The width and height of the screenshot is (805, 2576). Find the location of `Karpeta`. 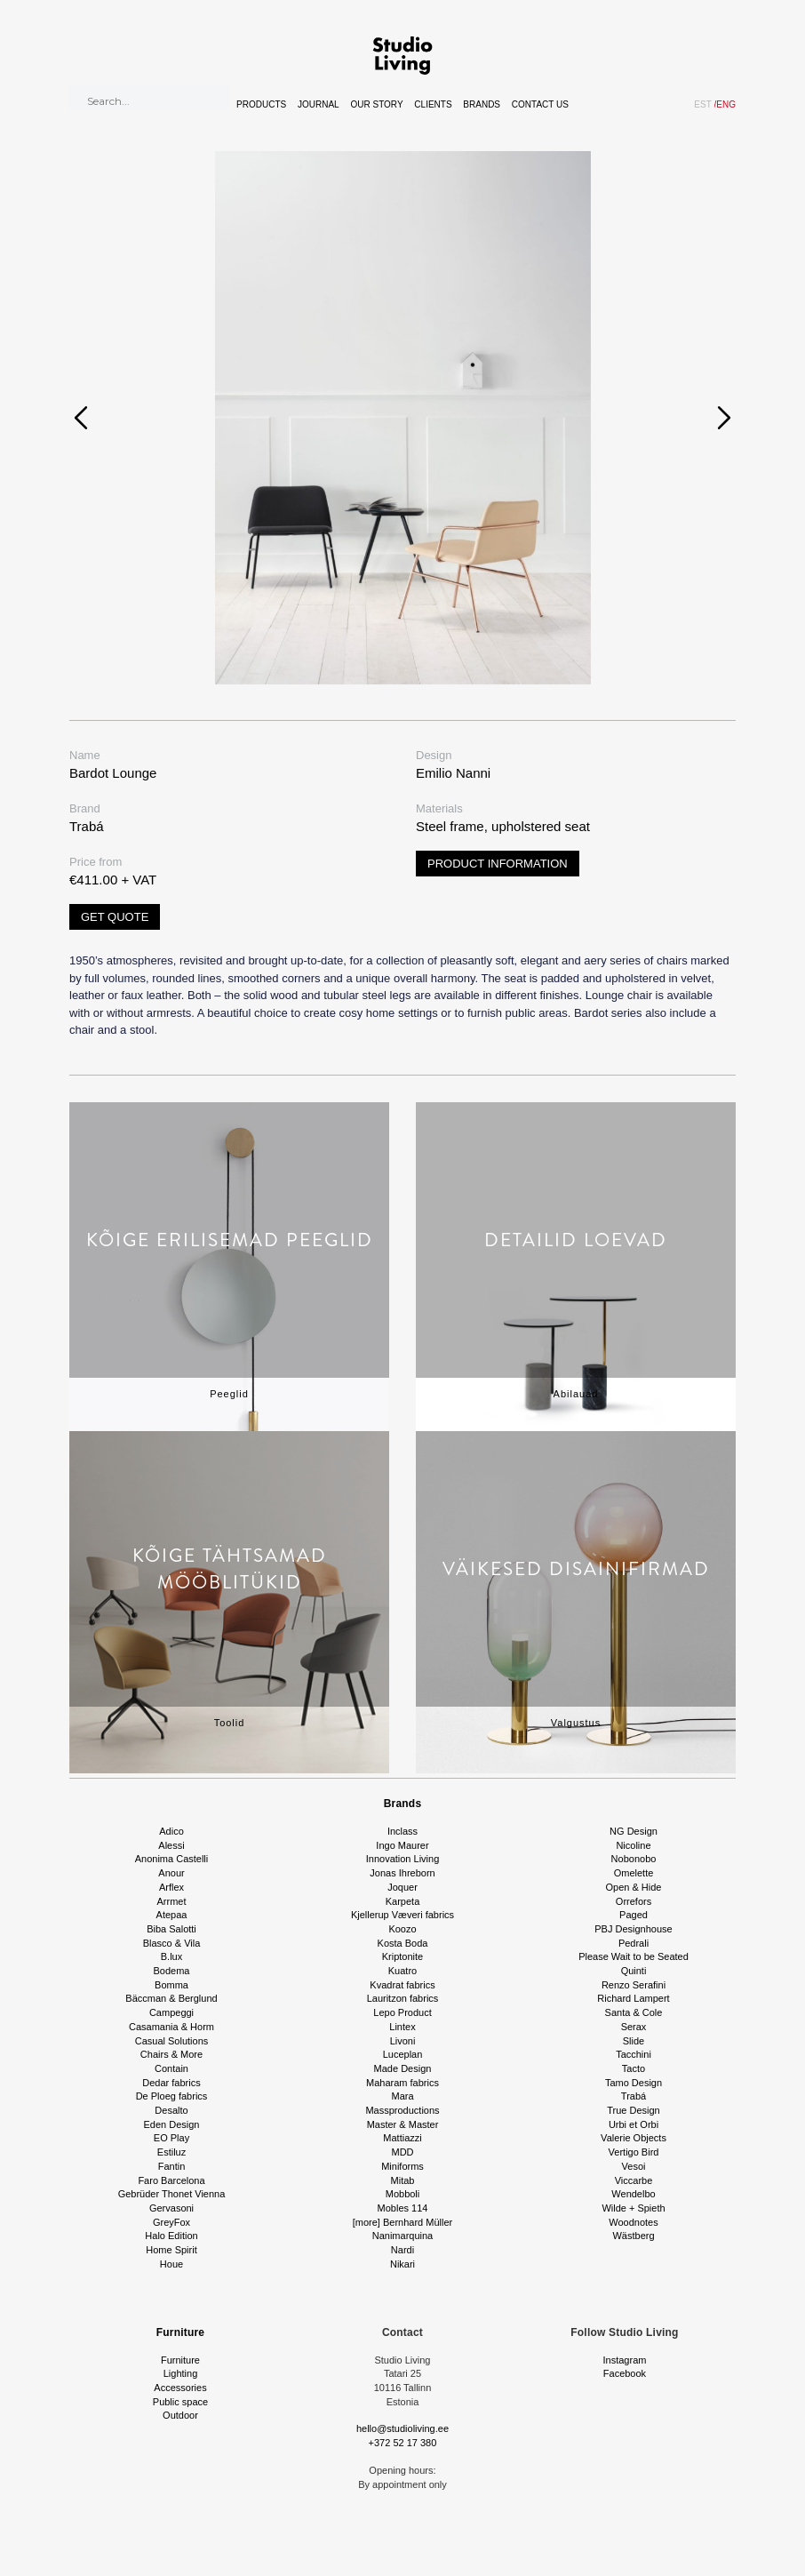

Karpeta is located at coordinates (403, 1901).